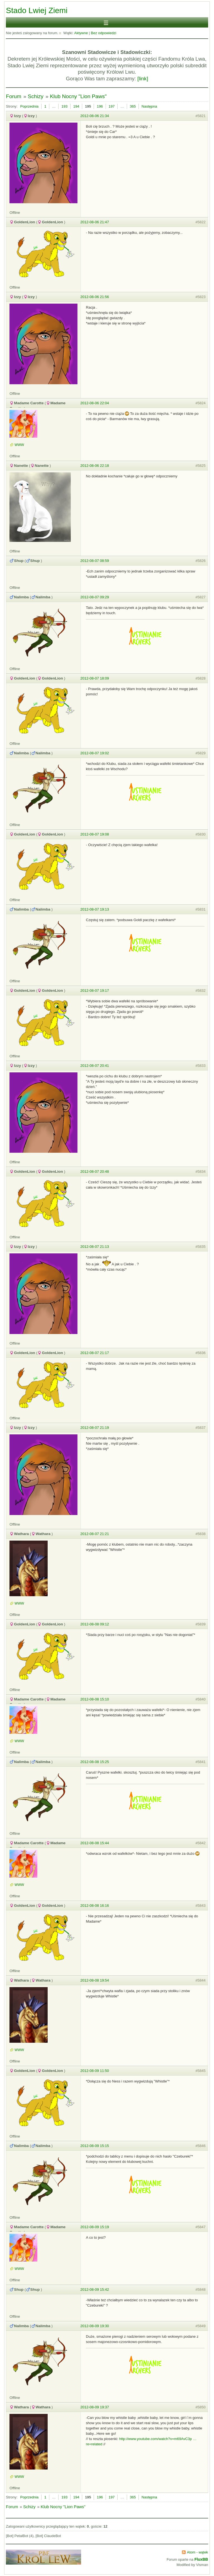  What do you see at coordinates (35, 96) in the screenshot?
I see `Schizy` at bounding box center [35, 96].